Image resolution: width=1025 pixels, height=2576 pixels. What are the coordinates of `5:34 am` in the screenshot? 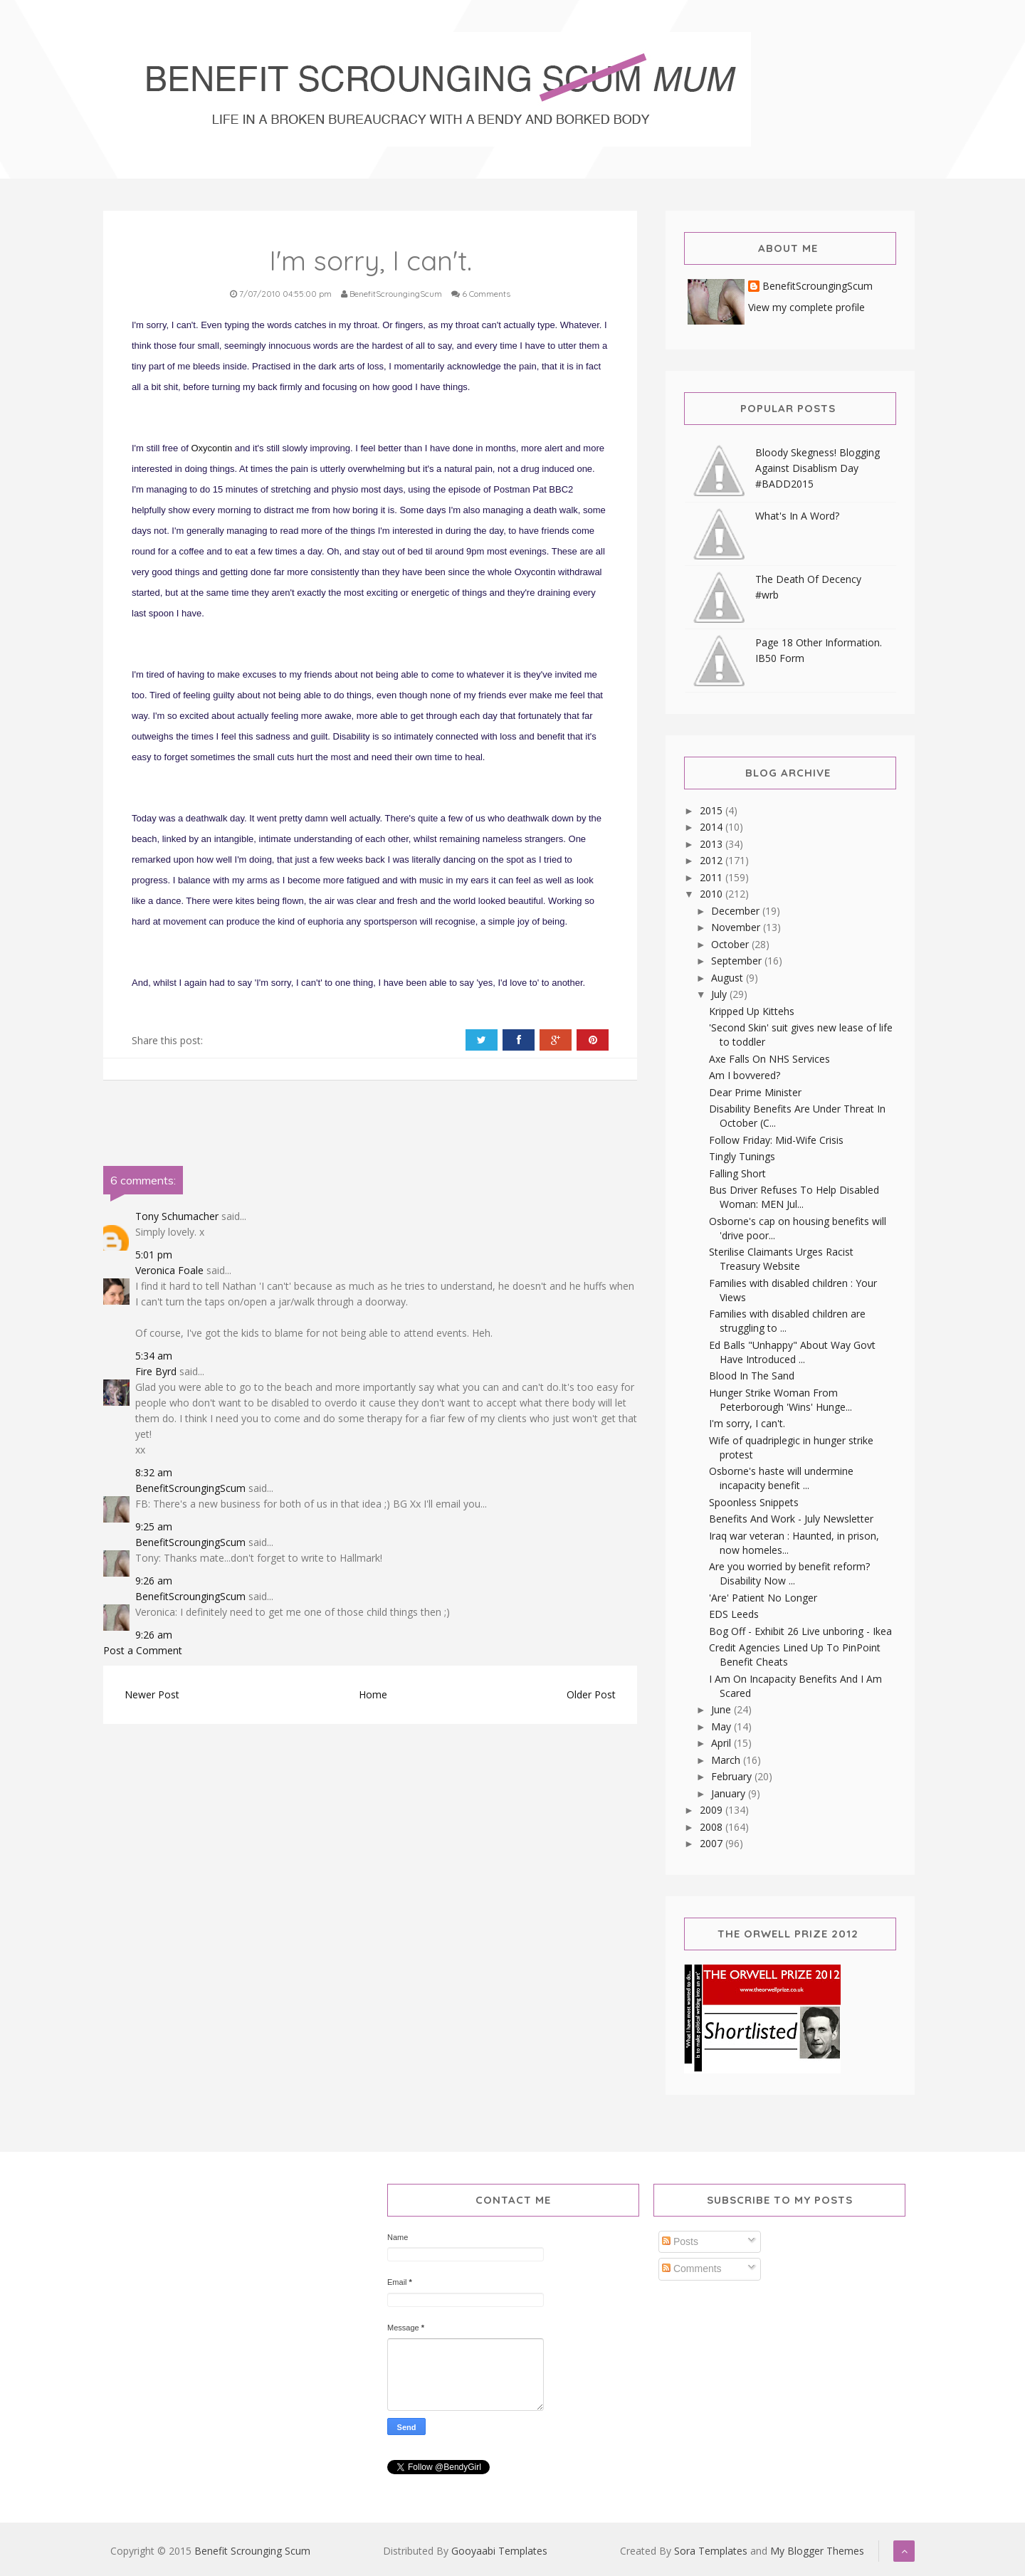 It's located at (153, 1355).